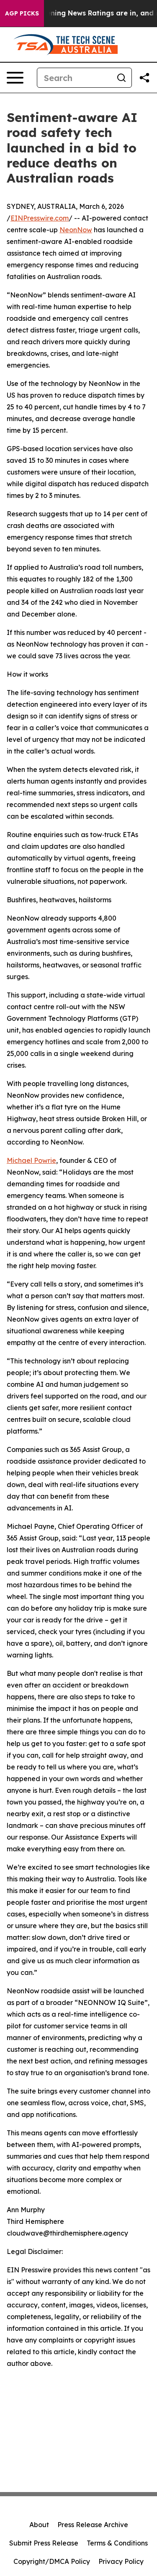 The height and width of the screenshot is (2576, 157). I want to click on [Search], so click(74, 77).